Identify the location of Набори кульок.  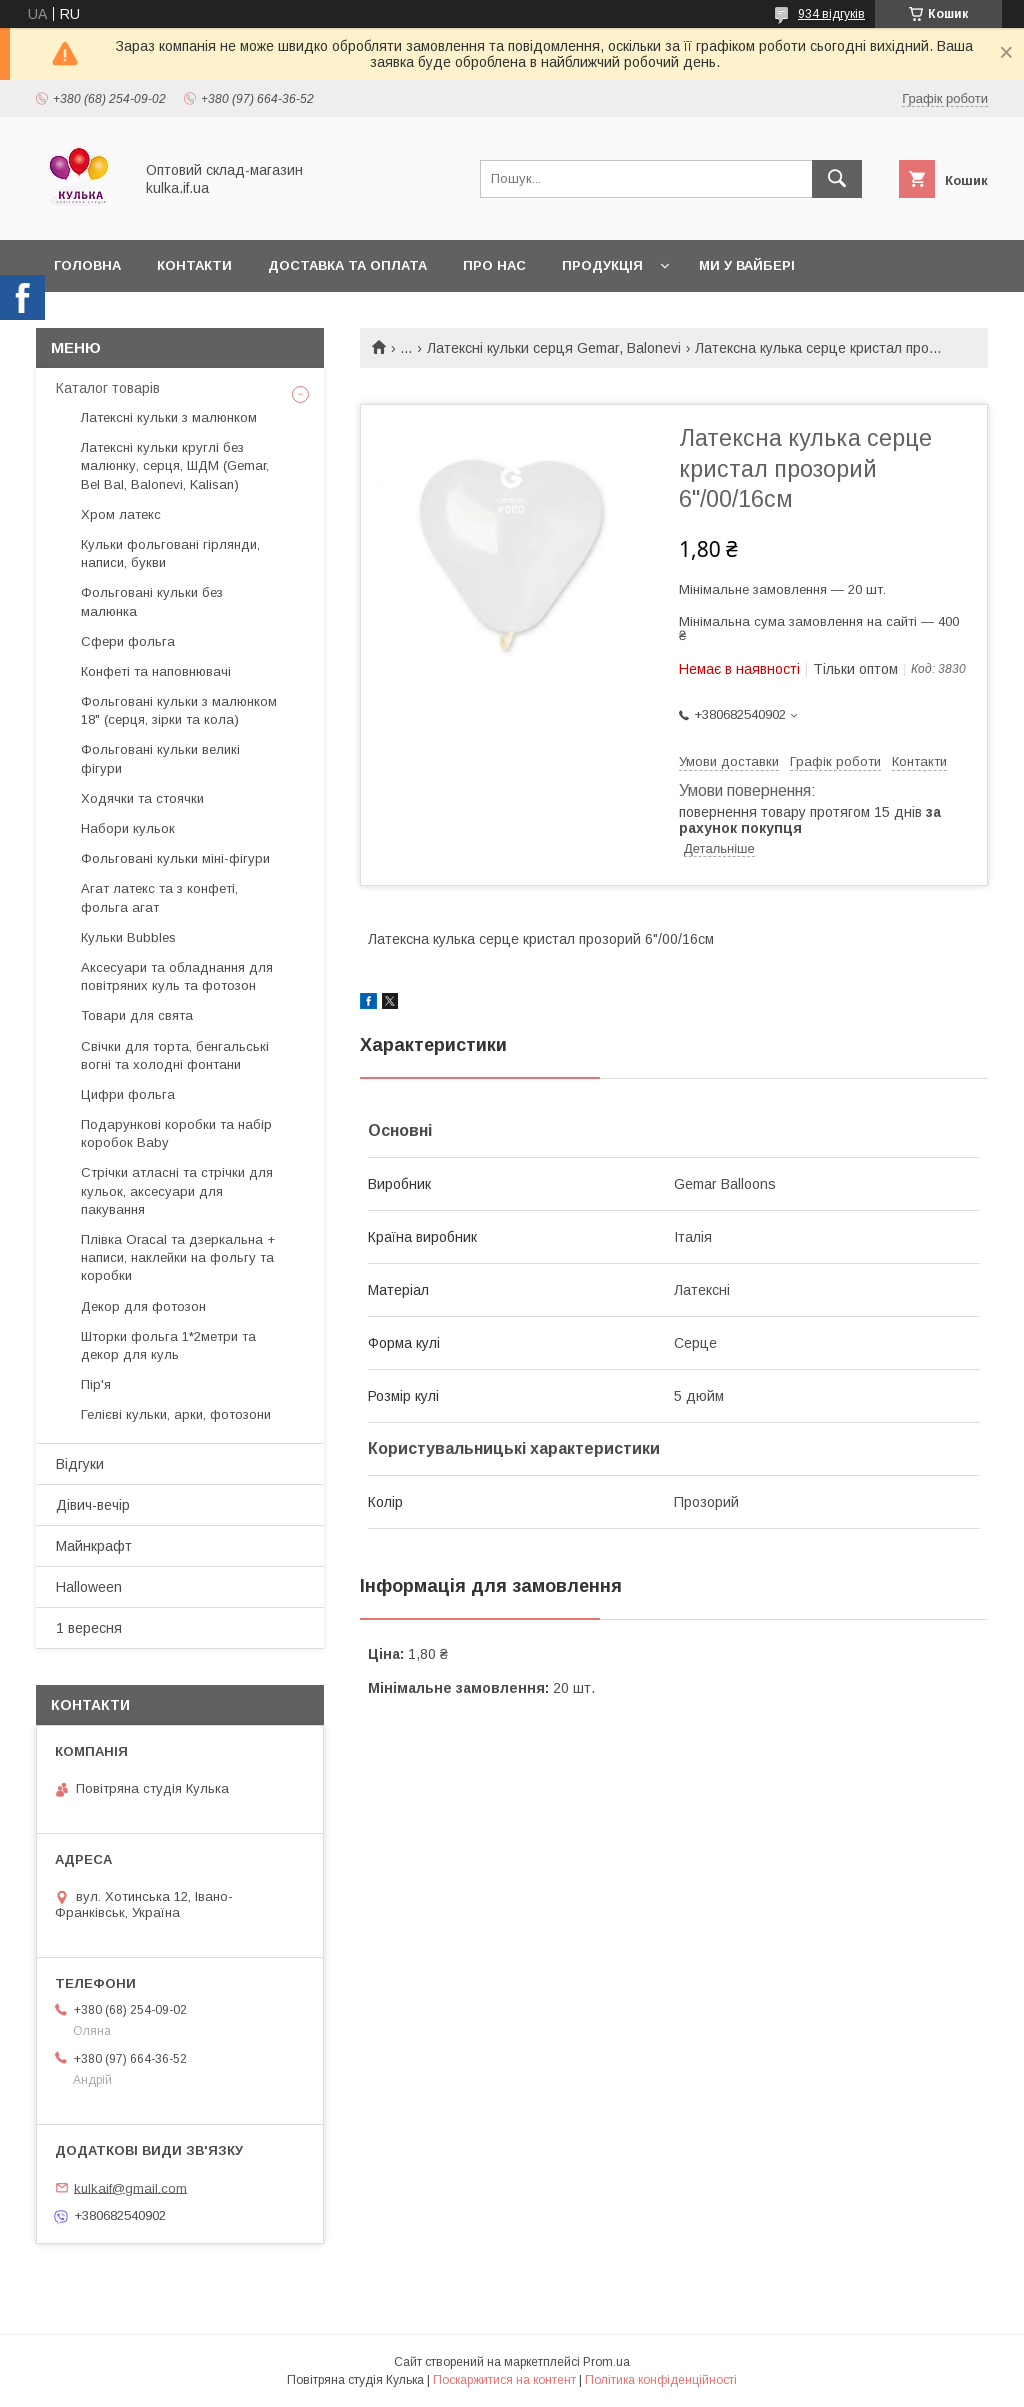
(128, 828).